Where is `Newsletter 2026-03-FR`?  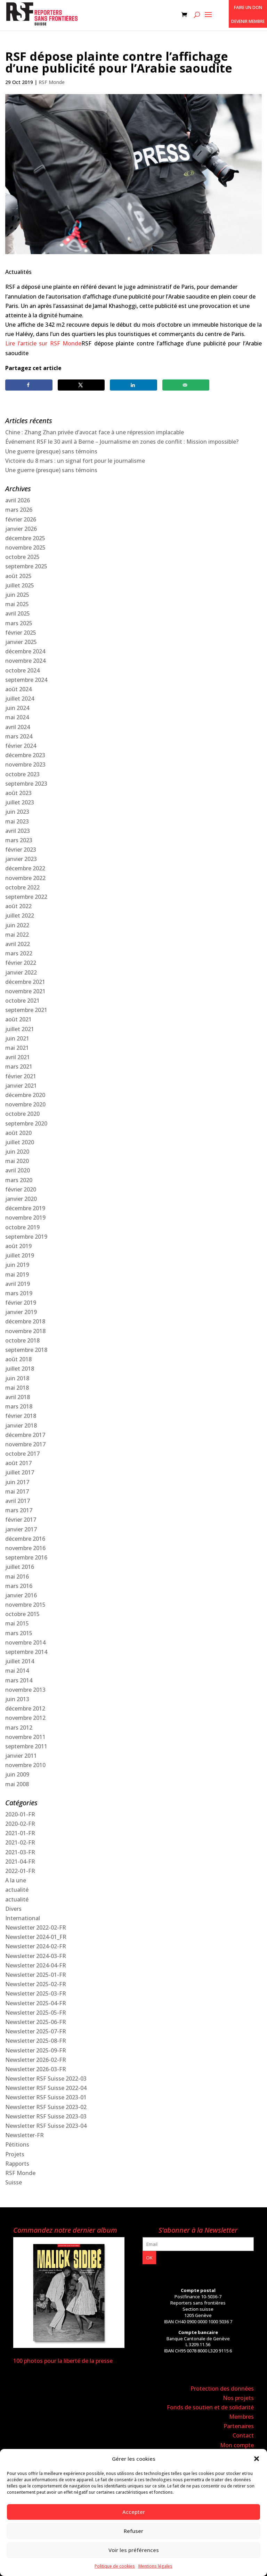 Newsletter 2026-03-FR is located at coordinates (35, 2069).